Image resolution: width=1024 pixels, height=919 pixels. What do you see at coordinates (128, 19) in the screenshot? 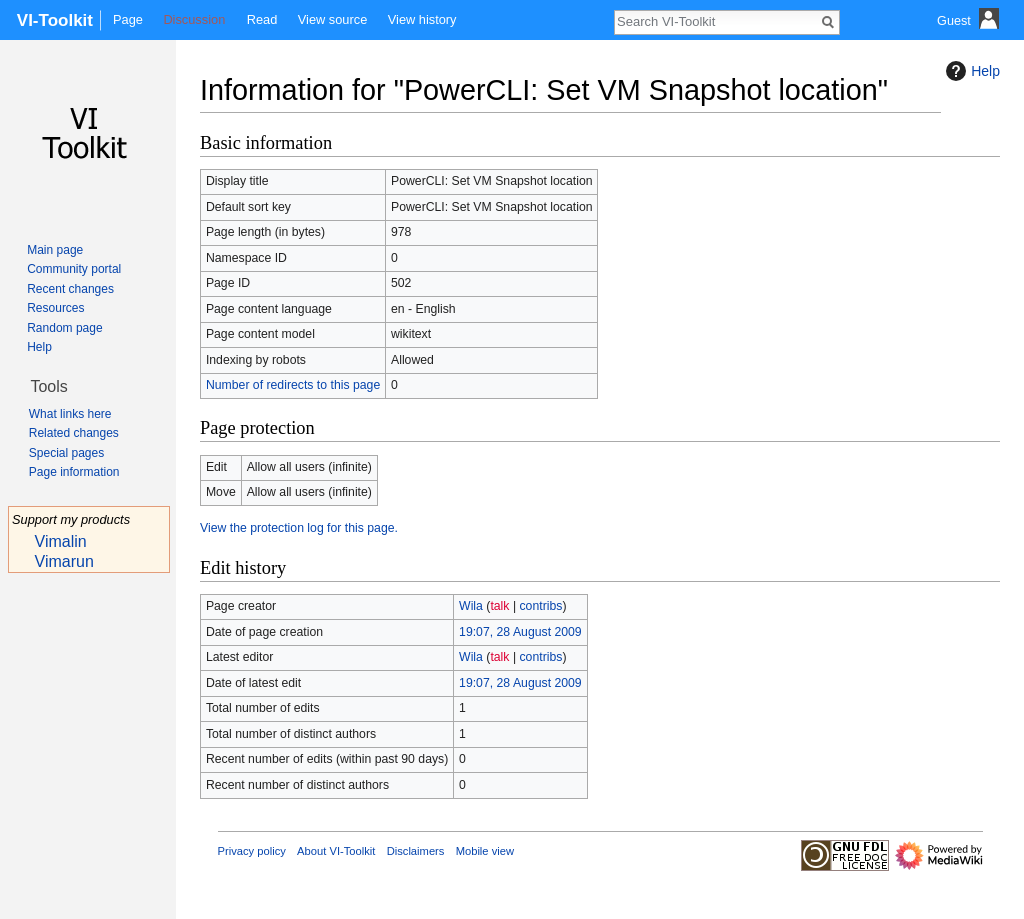
I see `Page` at bounding box center [128, 19].